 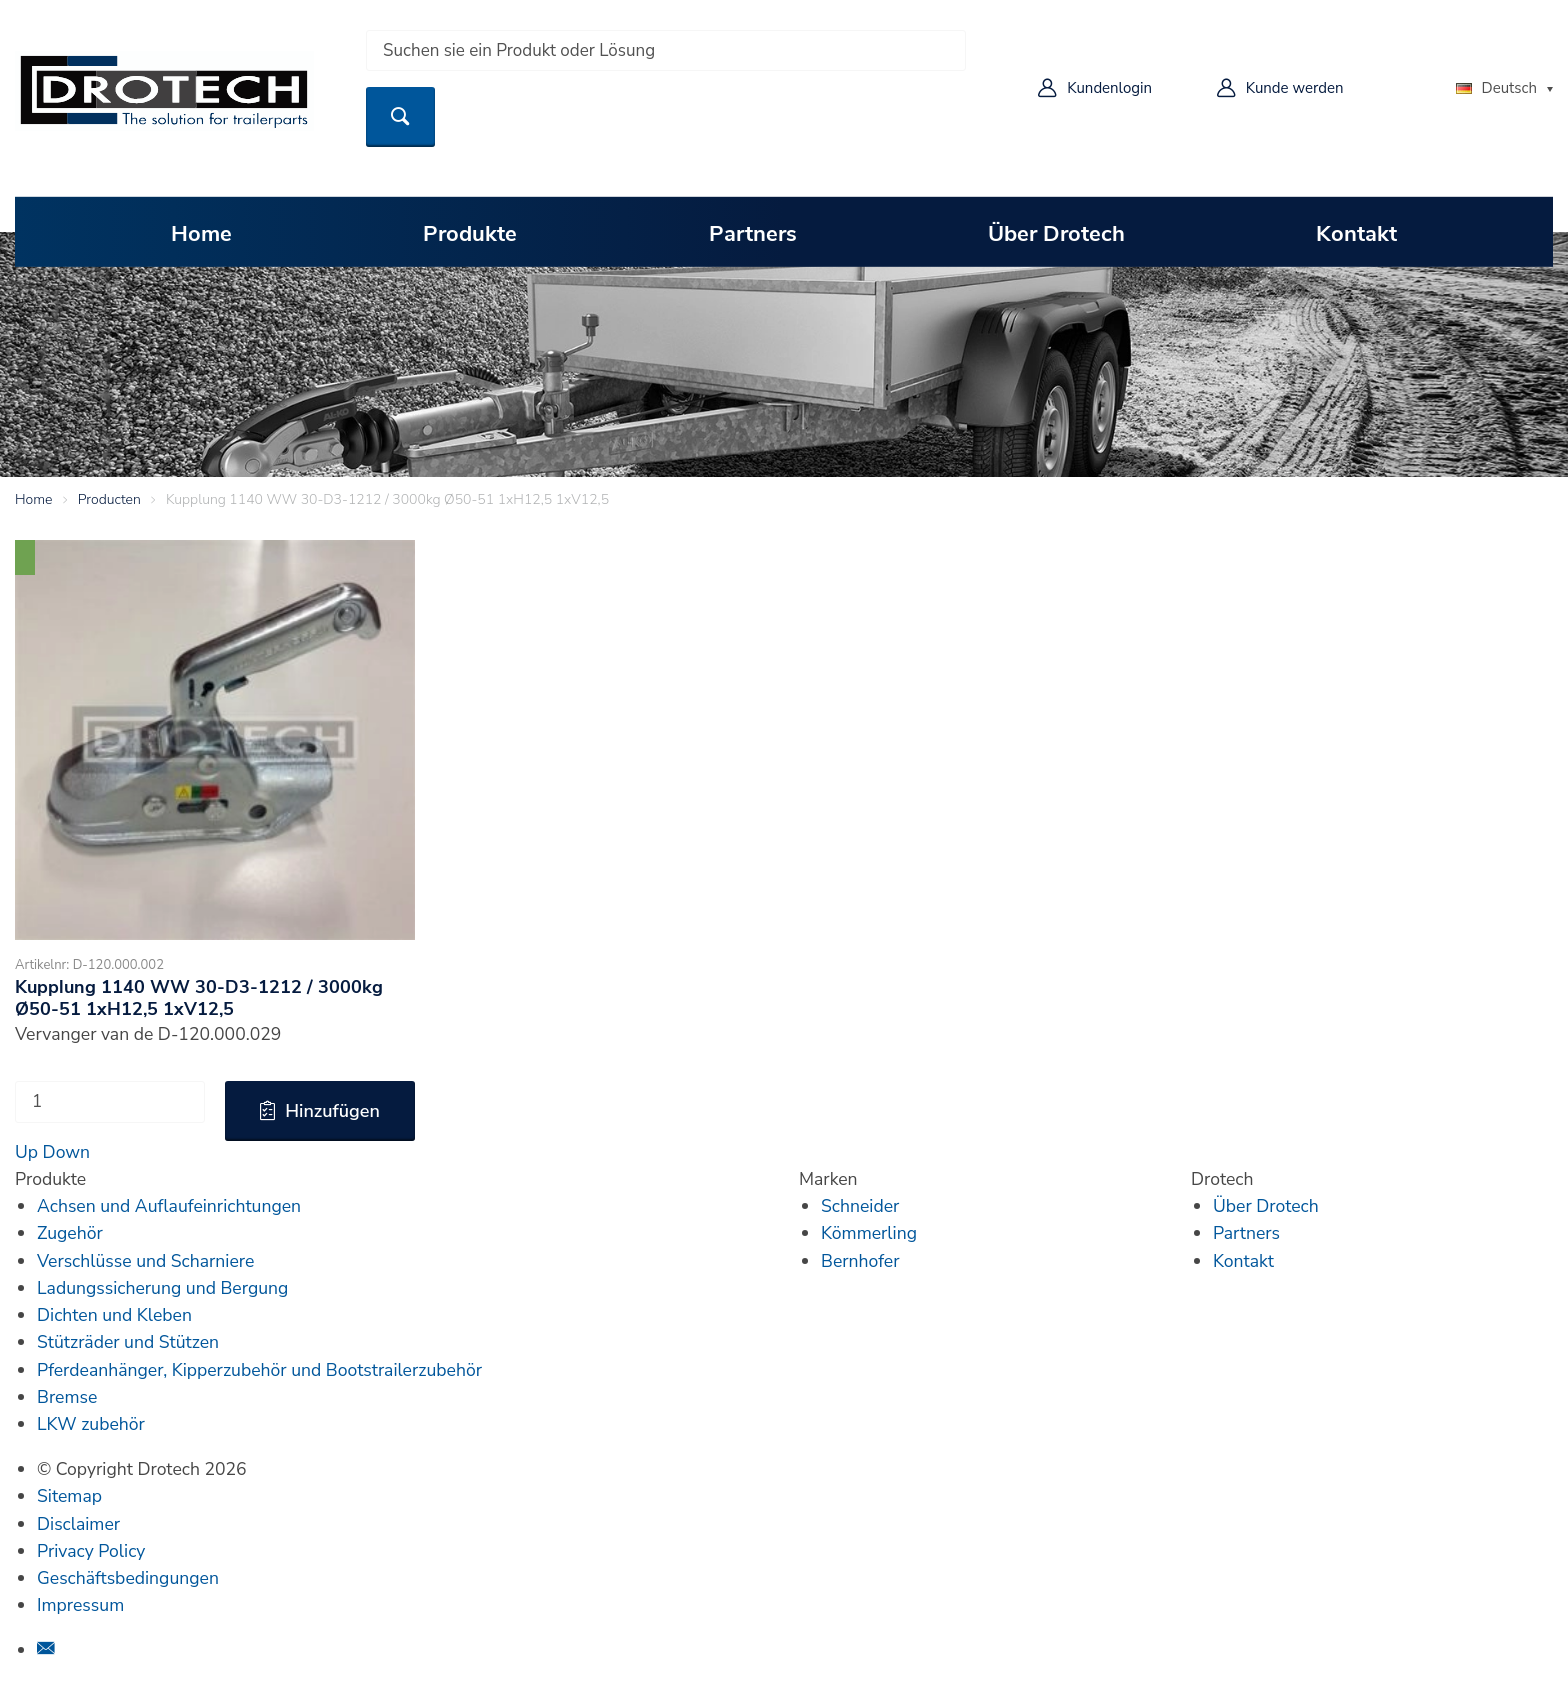 I want to click on Über Drotech, so click(x=1056, y=232).